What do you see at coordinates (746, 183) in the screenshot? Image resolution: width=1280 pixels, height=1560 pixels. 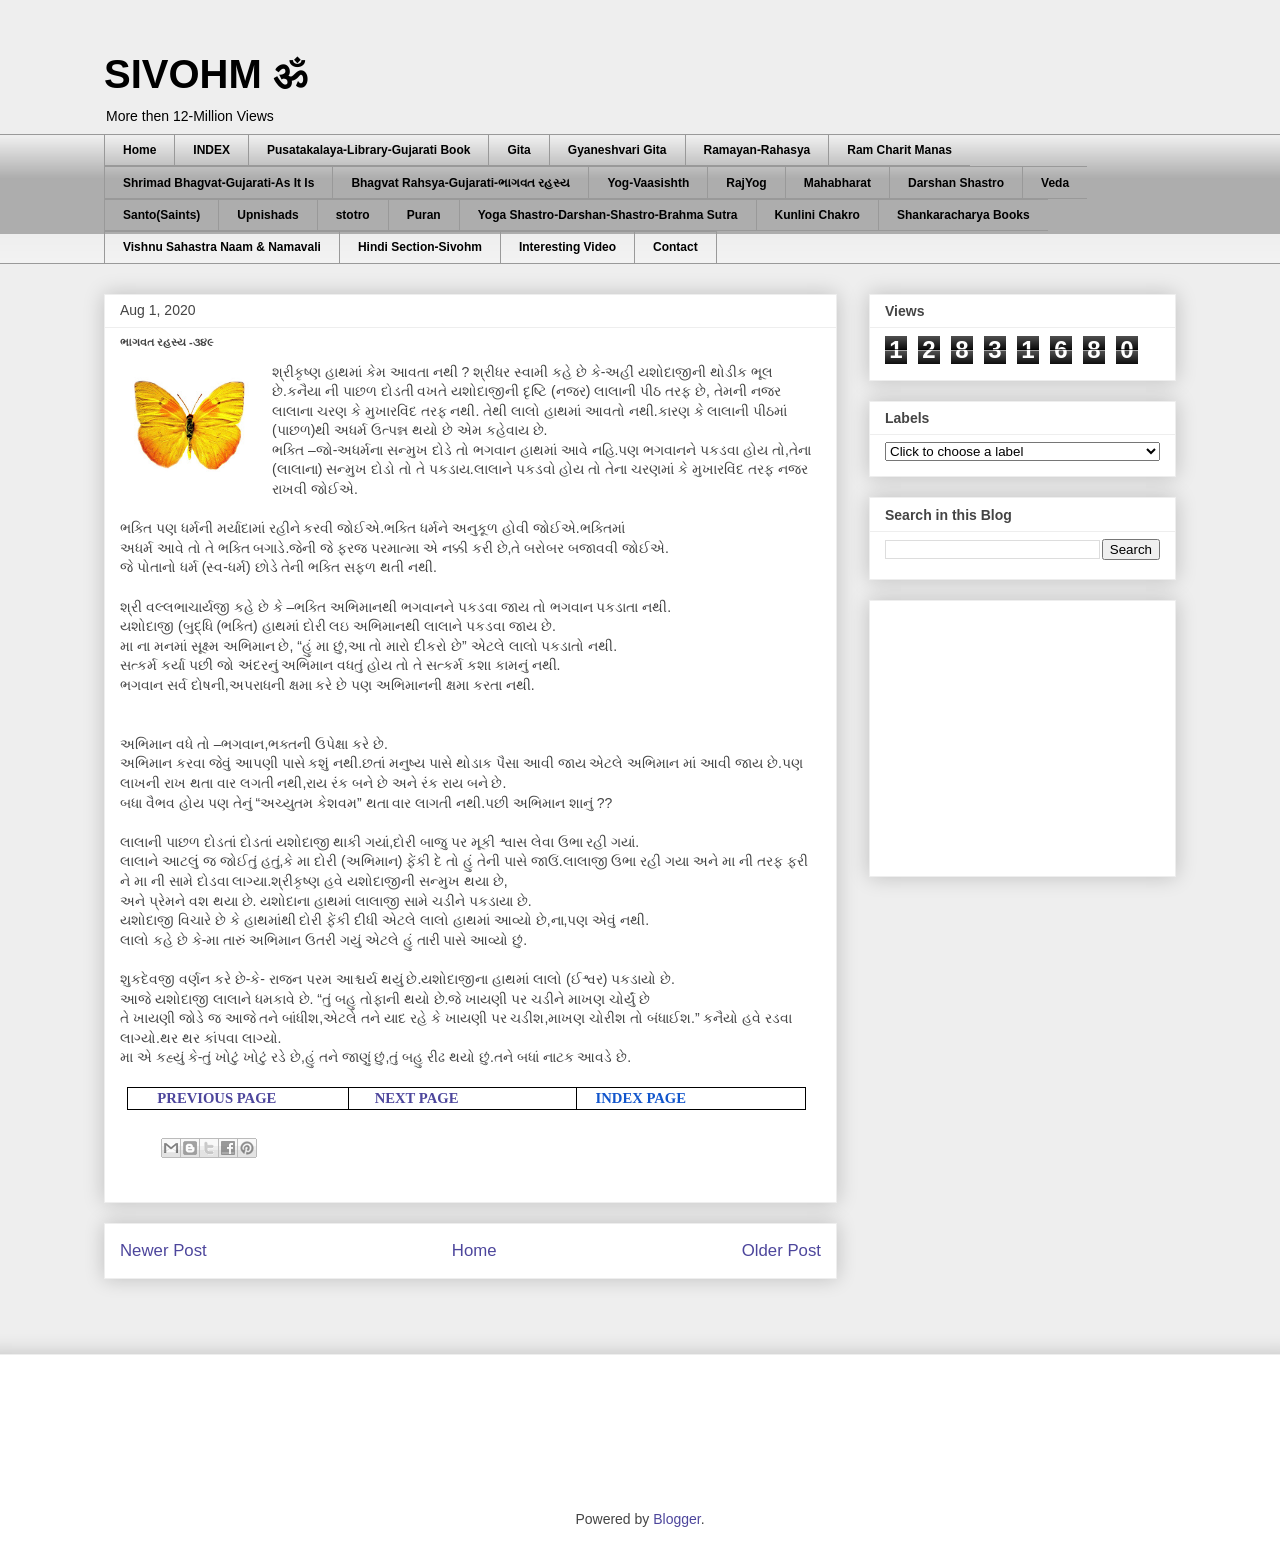 I see `RajYog` at bounding box center [746, 183].